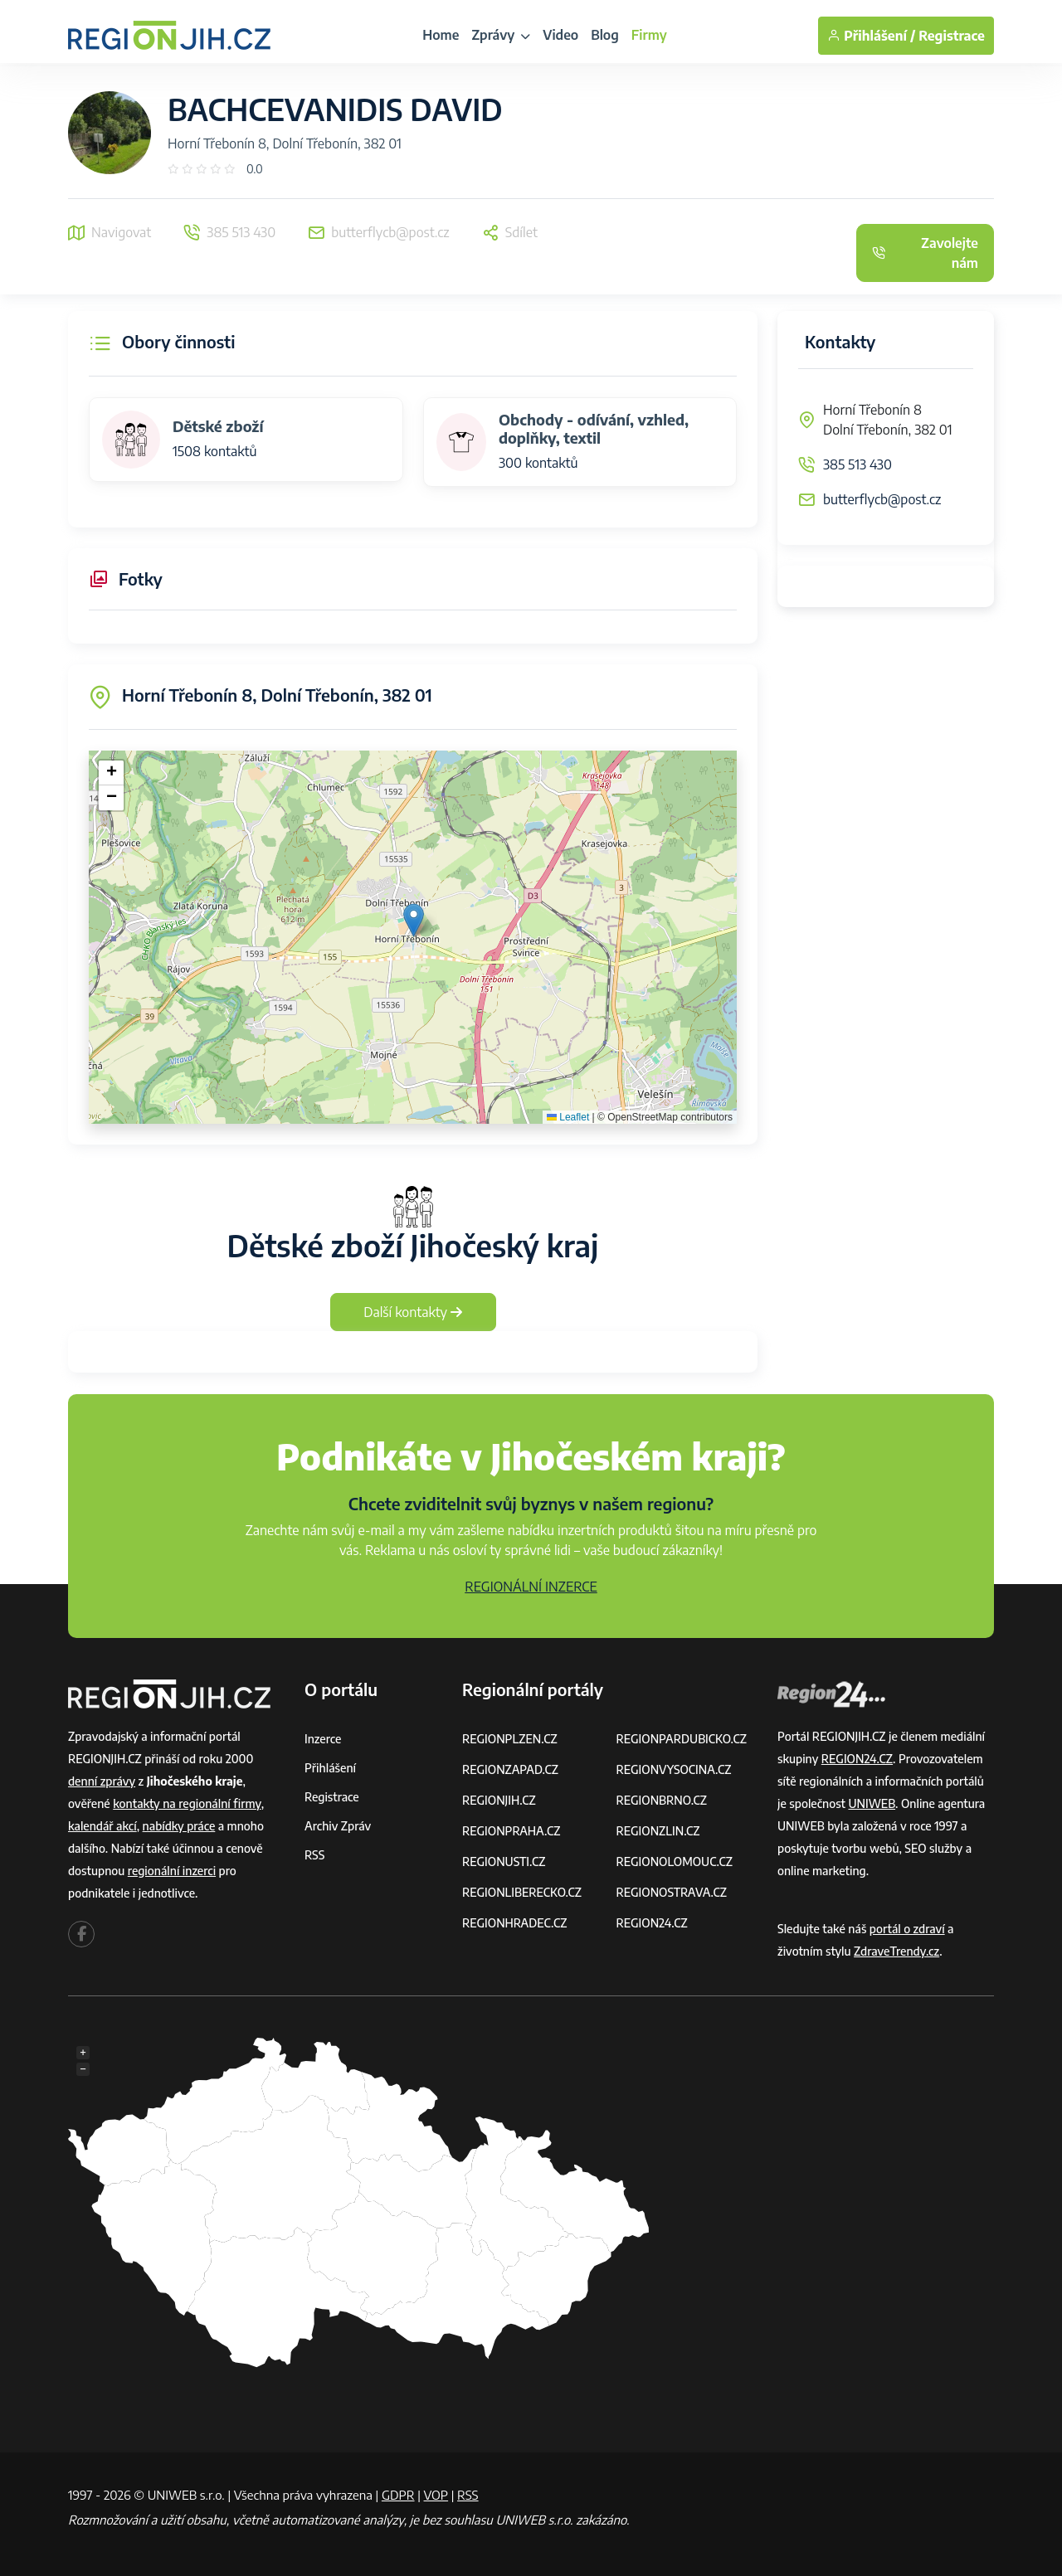  Describe the element at coordinates (674, 1769) in the screenshot. I see `REGIONVYSOCINA.CZ` at that location.